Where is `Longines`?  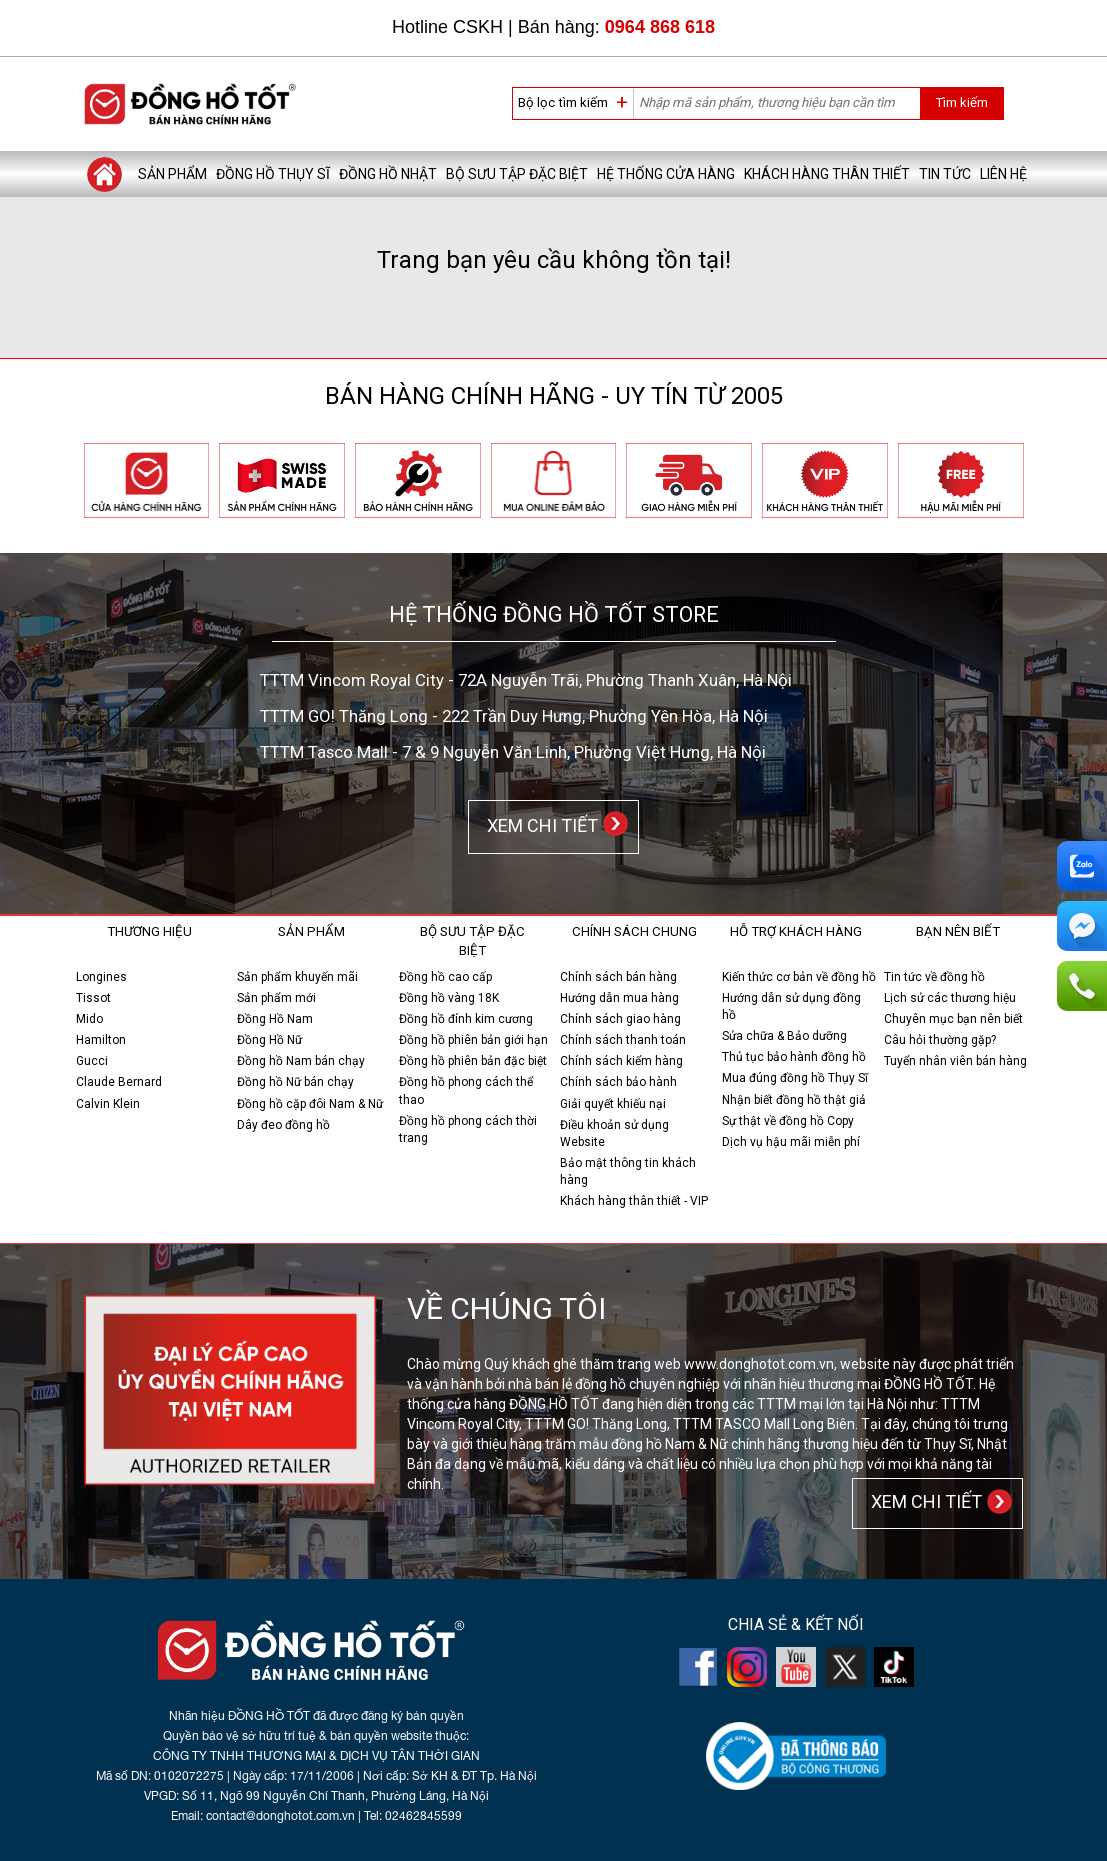 Longines is located at coordinates (101, 977).